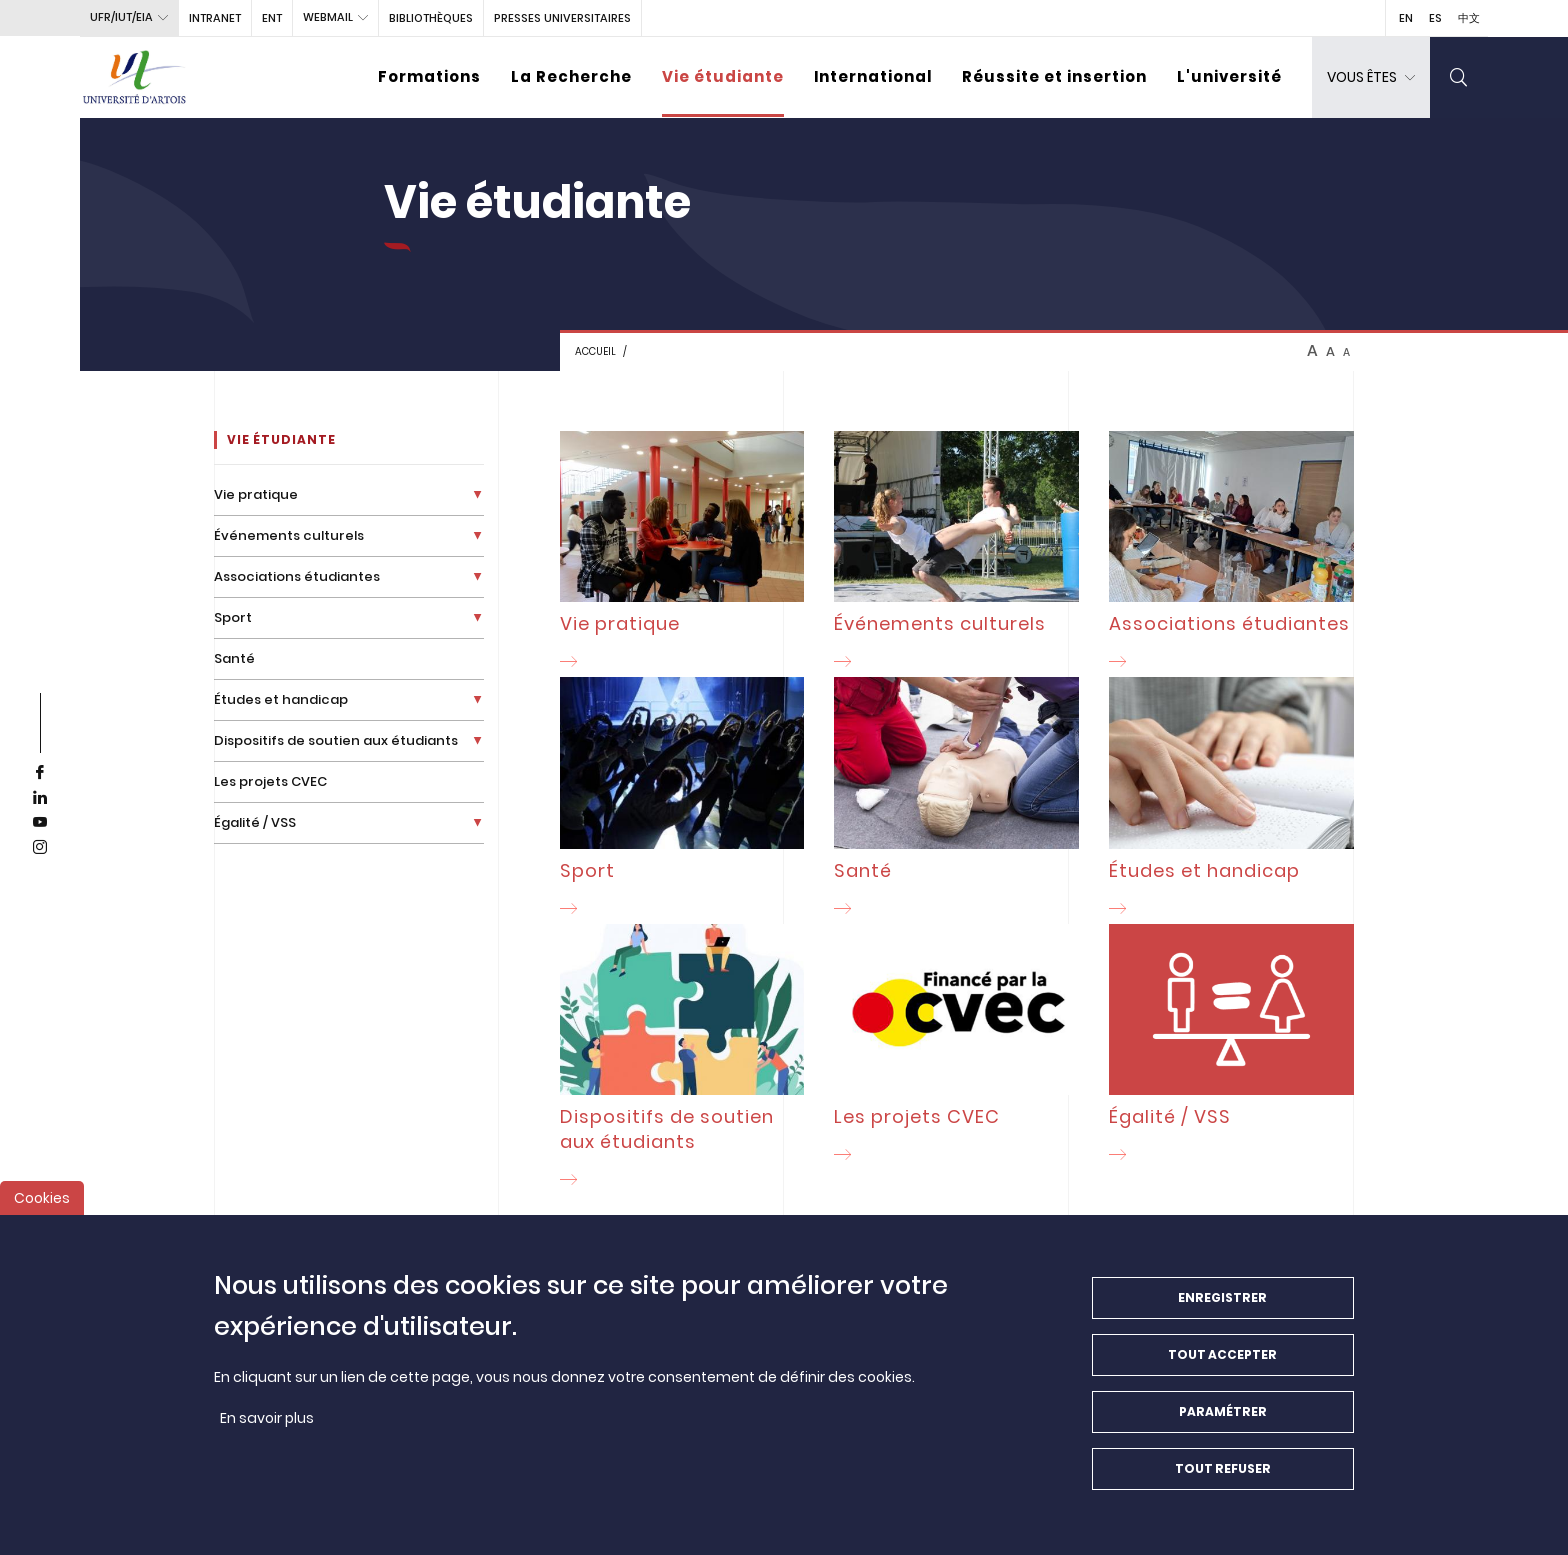 The width and height of the screenshot is (1568, 1555). I want to click on Enregistrer, so click(1222, 1309).